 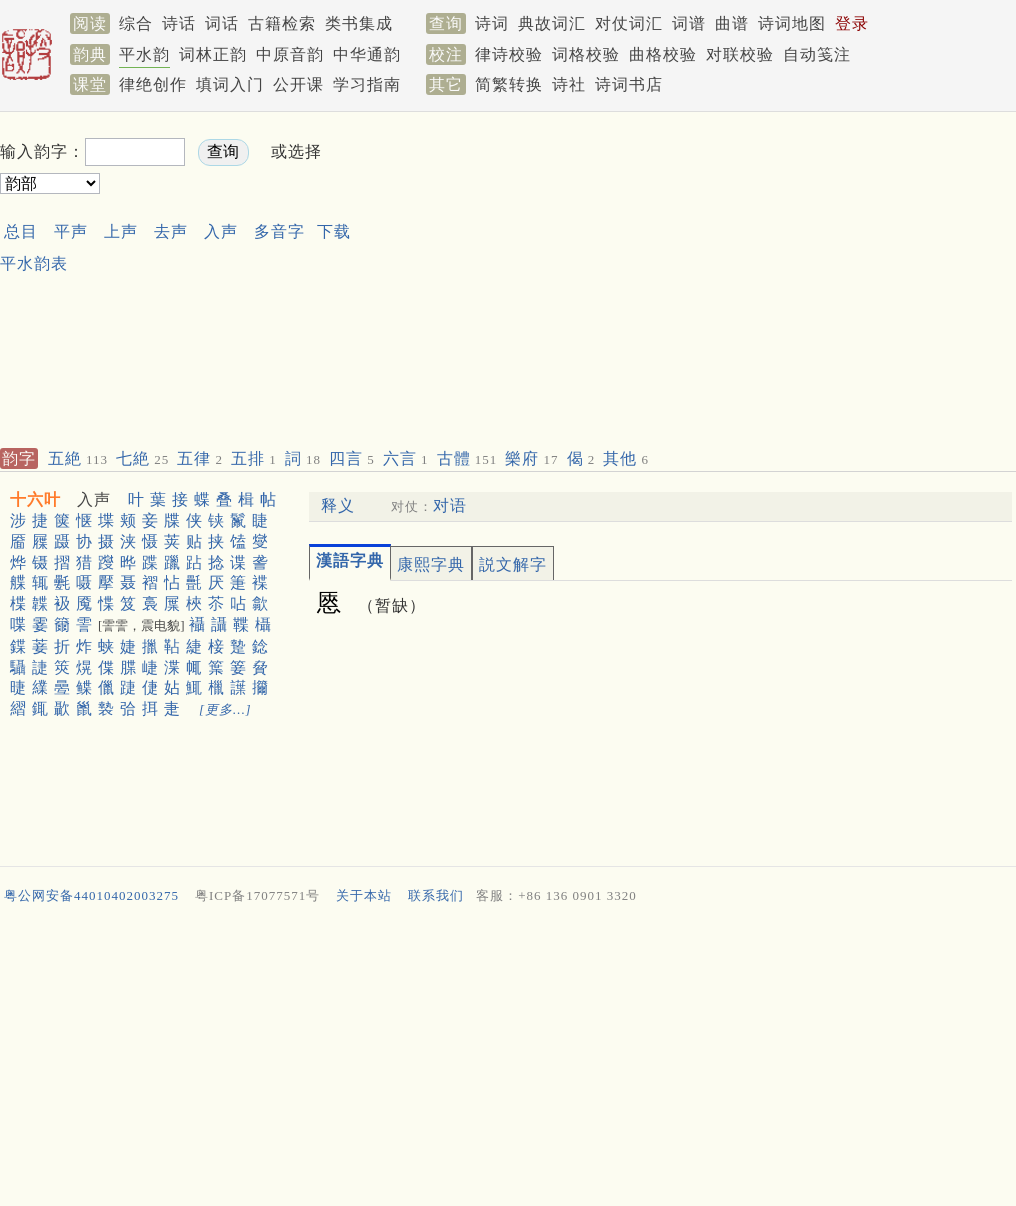 I want to click on 词谱, so click(x=689, y=23).